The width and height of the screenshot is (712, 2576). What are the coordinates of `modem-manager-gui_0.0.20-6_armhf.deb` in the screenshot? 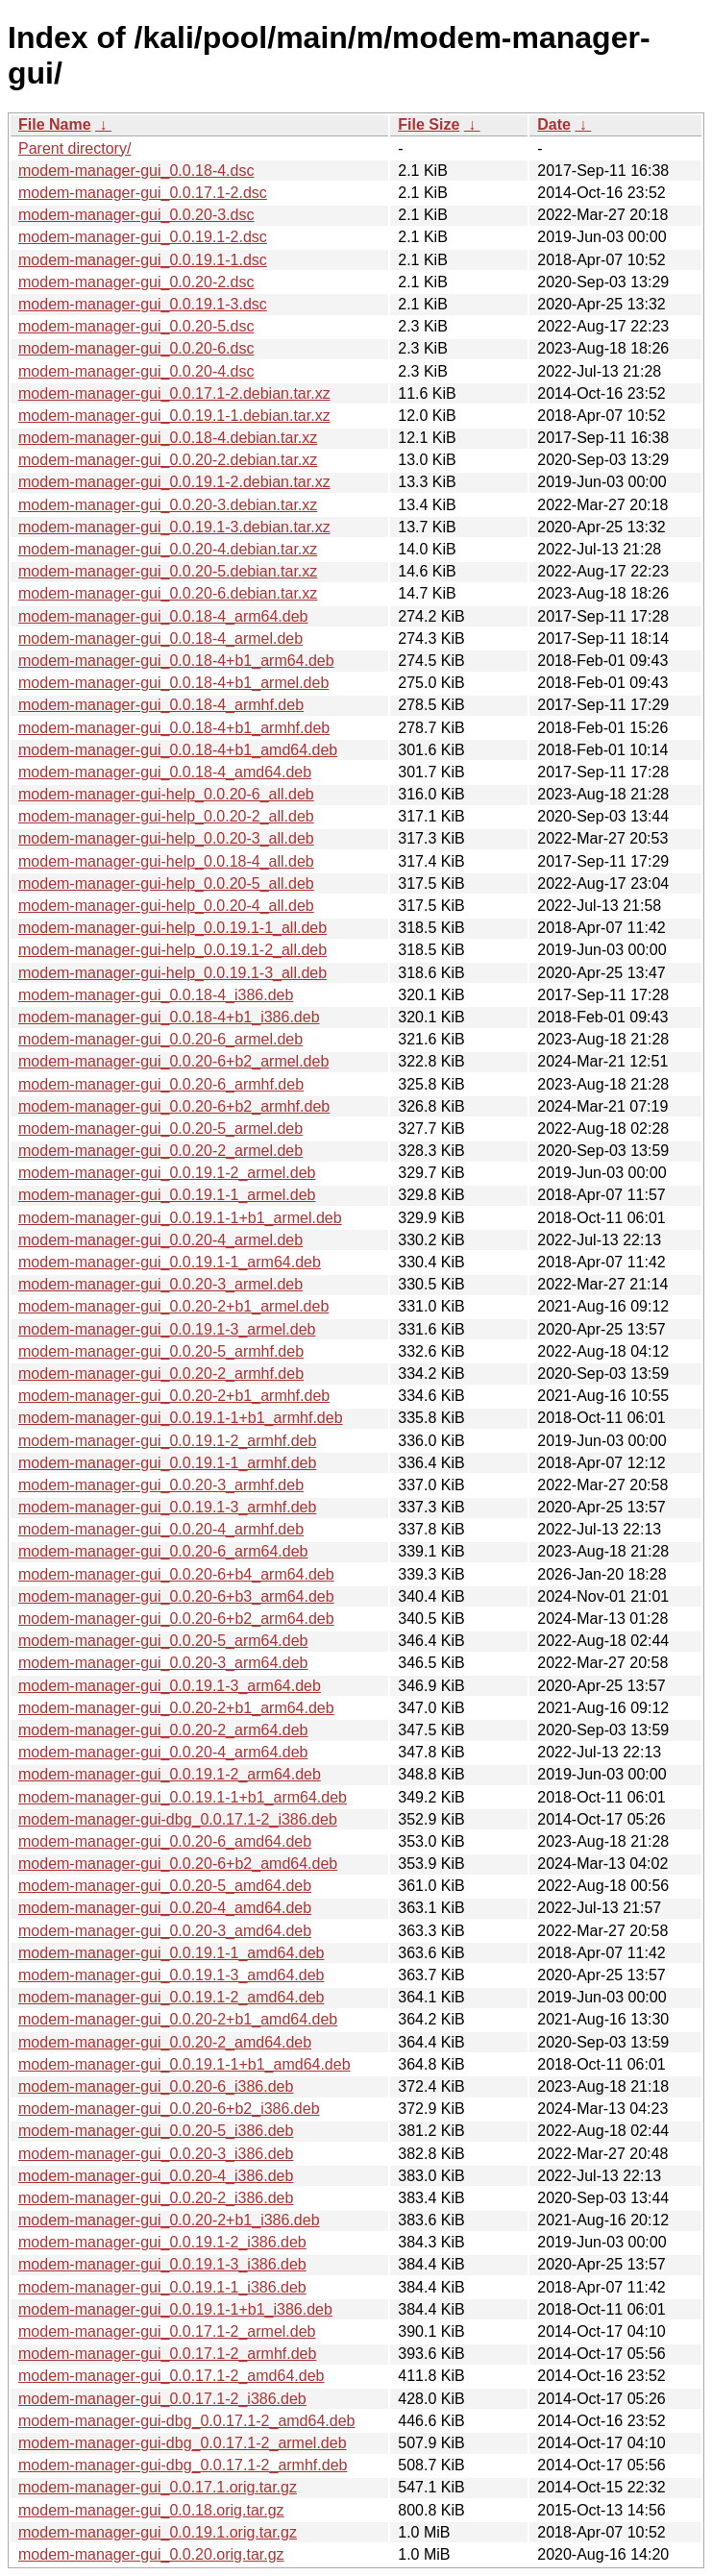 It's located at (161, 1084).